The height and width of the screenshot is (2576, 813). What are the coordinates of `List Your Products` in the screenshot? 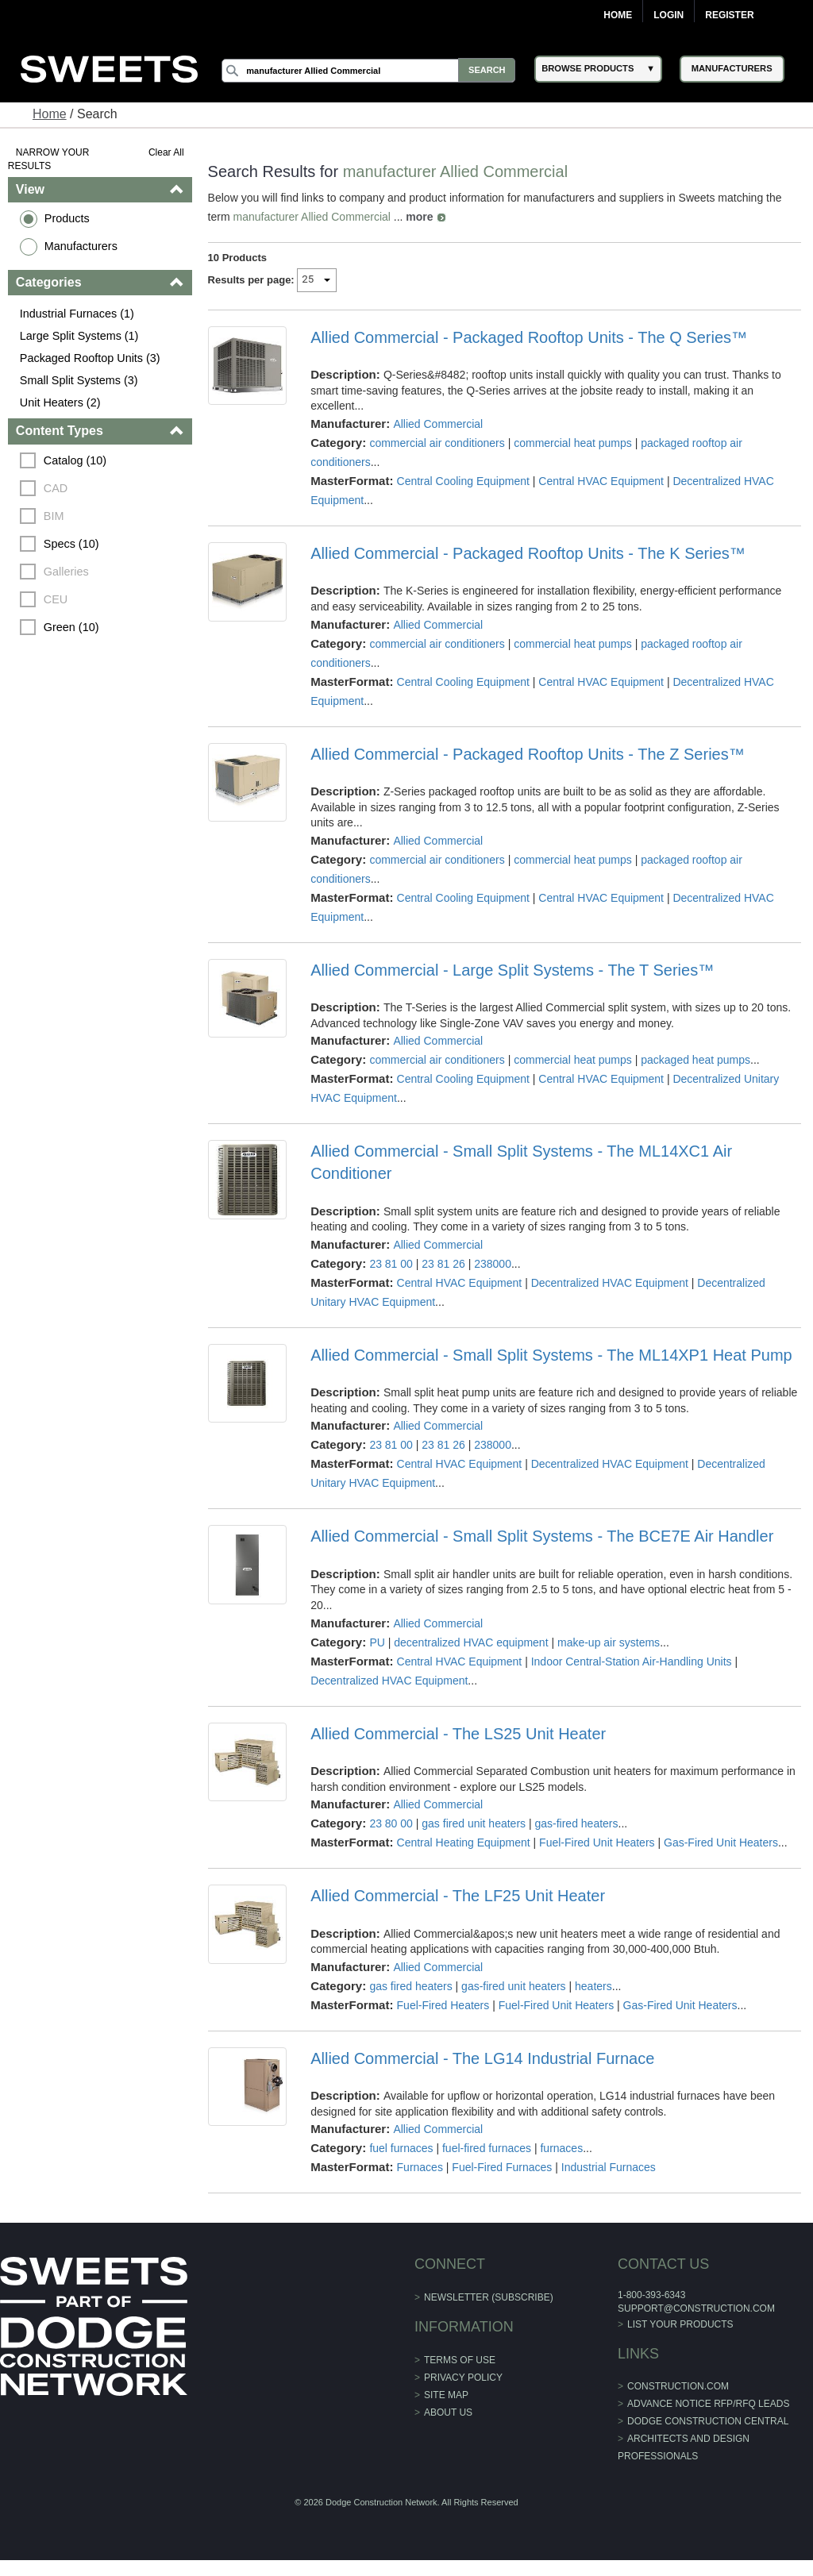 It's located at (680, 2324).